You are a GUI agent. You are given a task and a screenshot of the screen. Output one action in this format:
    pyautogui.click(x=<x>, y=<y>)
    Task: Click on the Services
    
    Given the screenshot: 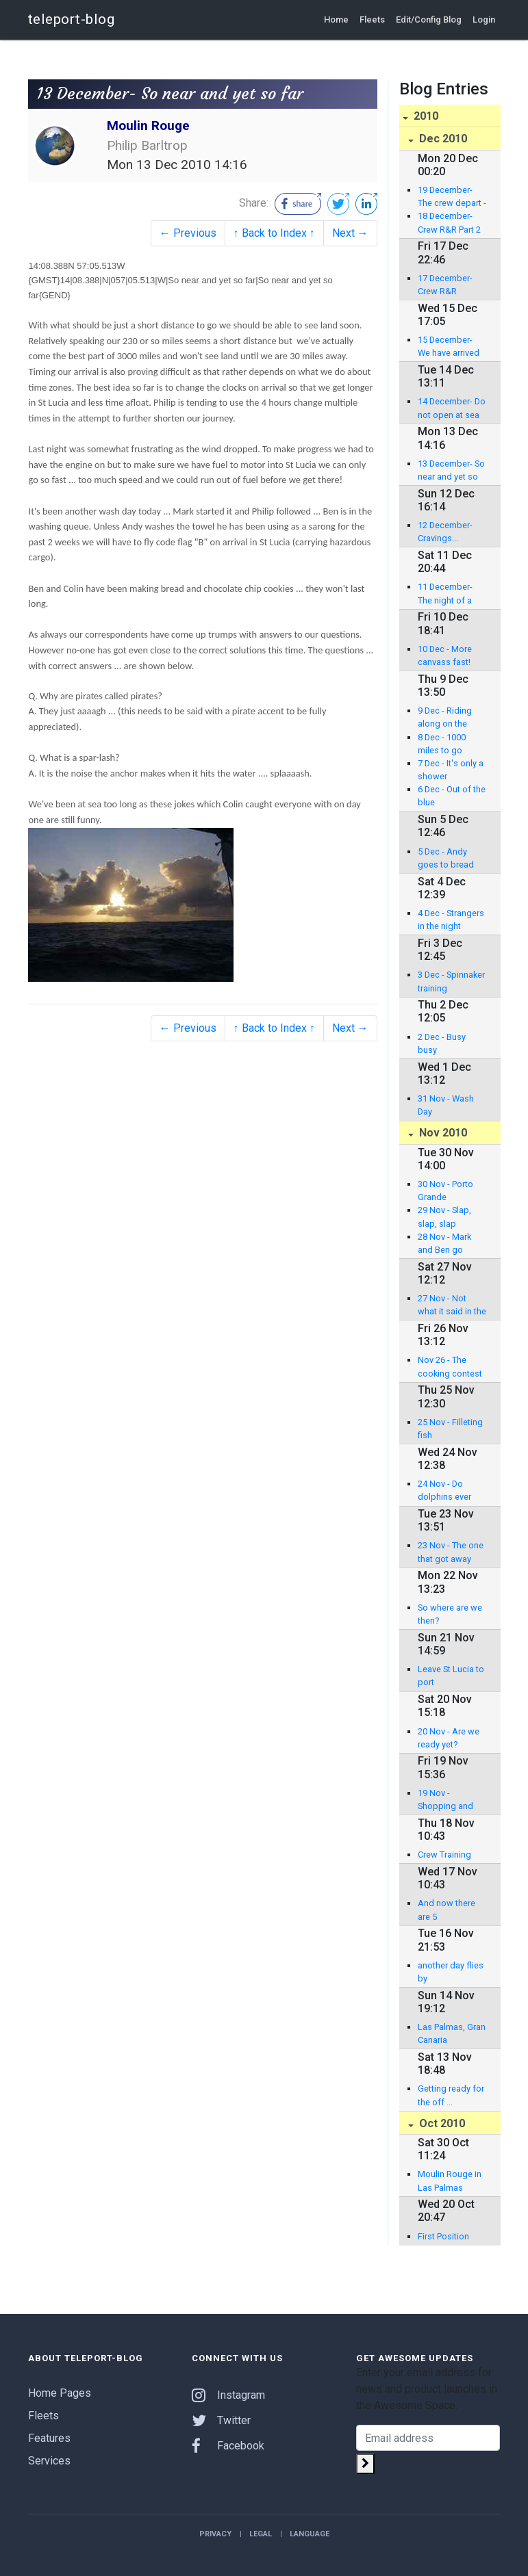 What is the action you would take?
    pyautogui.click(x=49, y=2460)
    